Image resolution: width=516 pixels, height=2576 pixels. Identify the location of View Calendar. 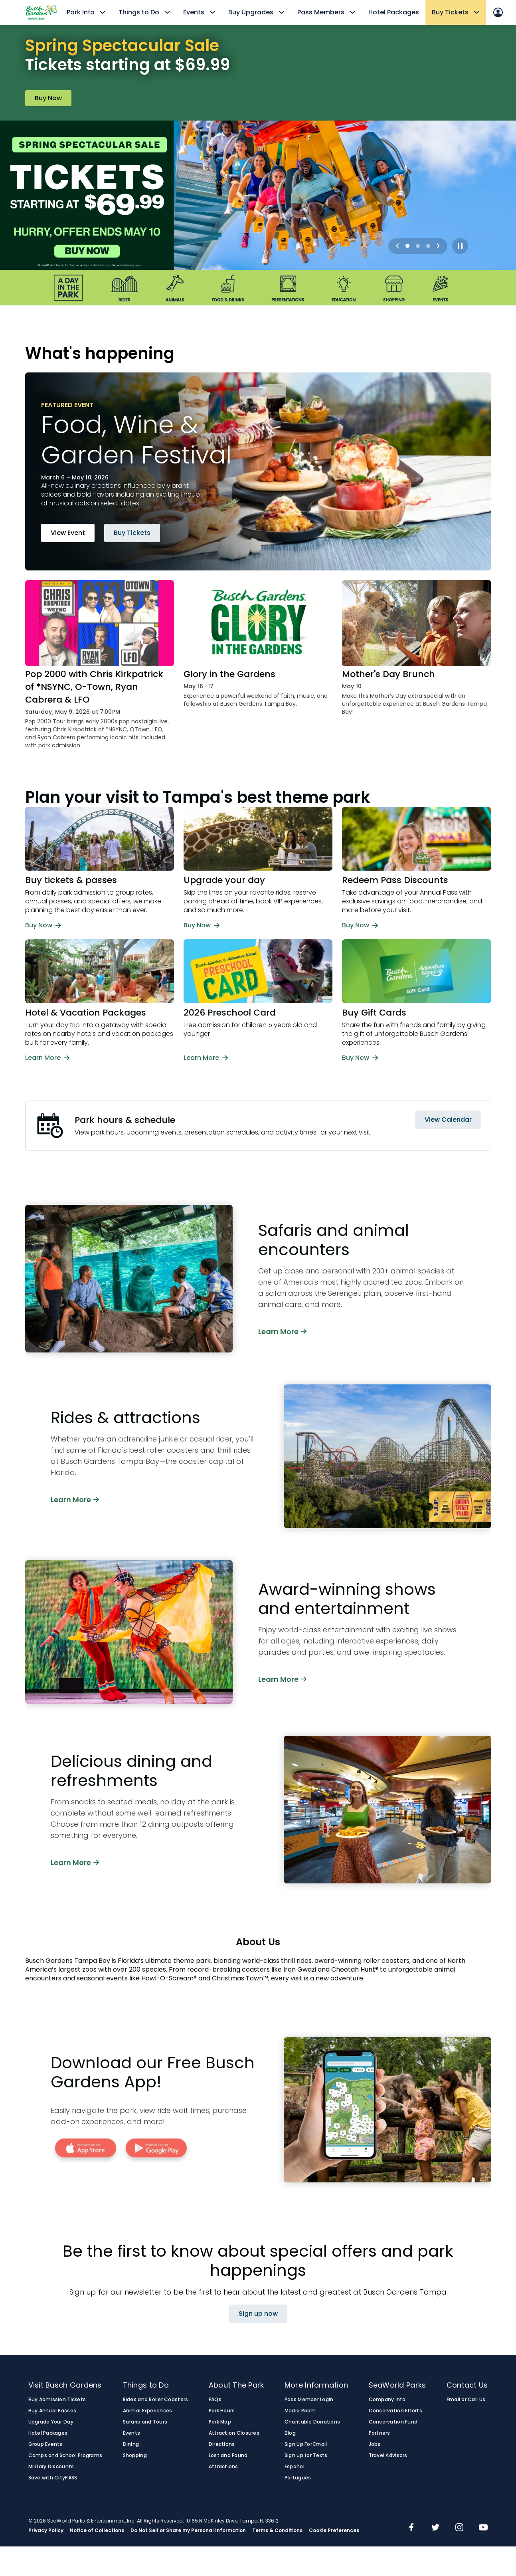
(448, 1119).